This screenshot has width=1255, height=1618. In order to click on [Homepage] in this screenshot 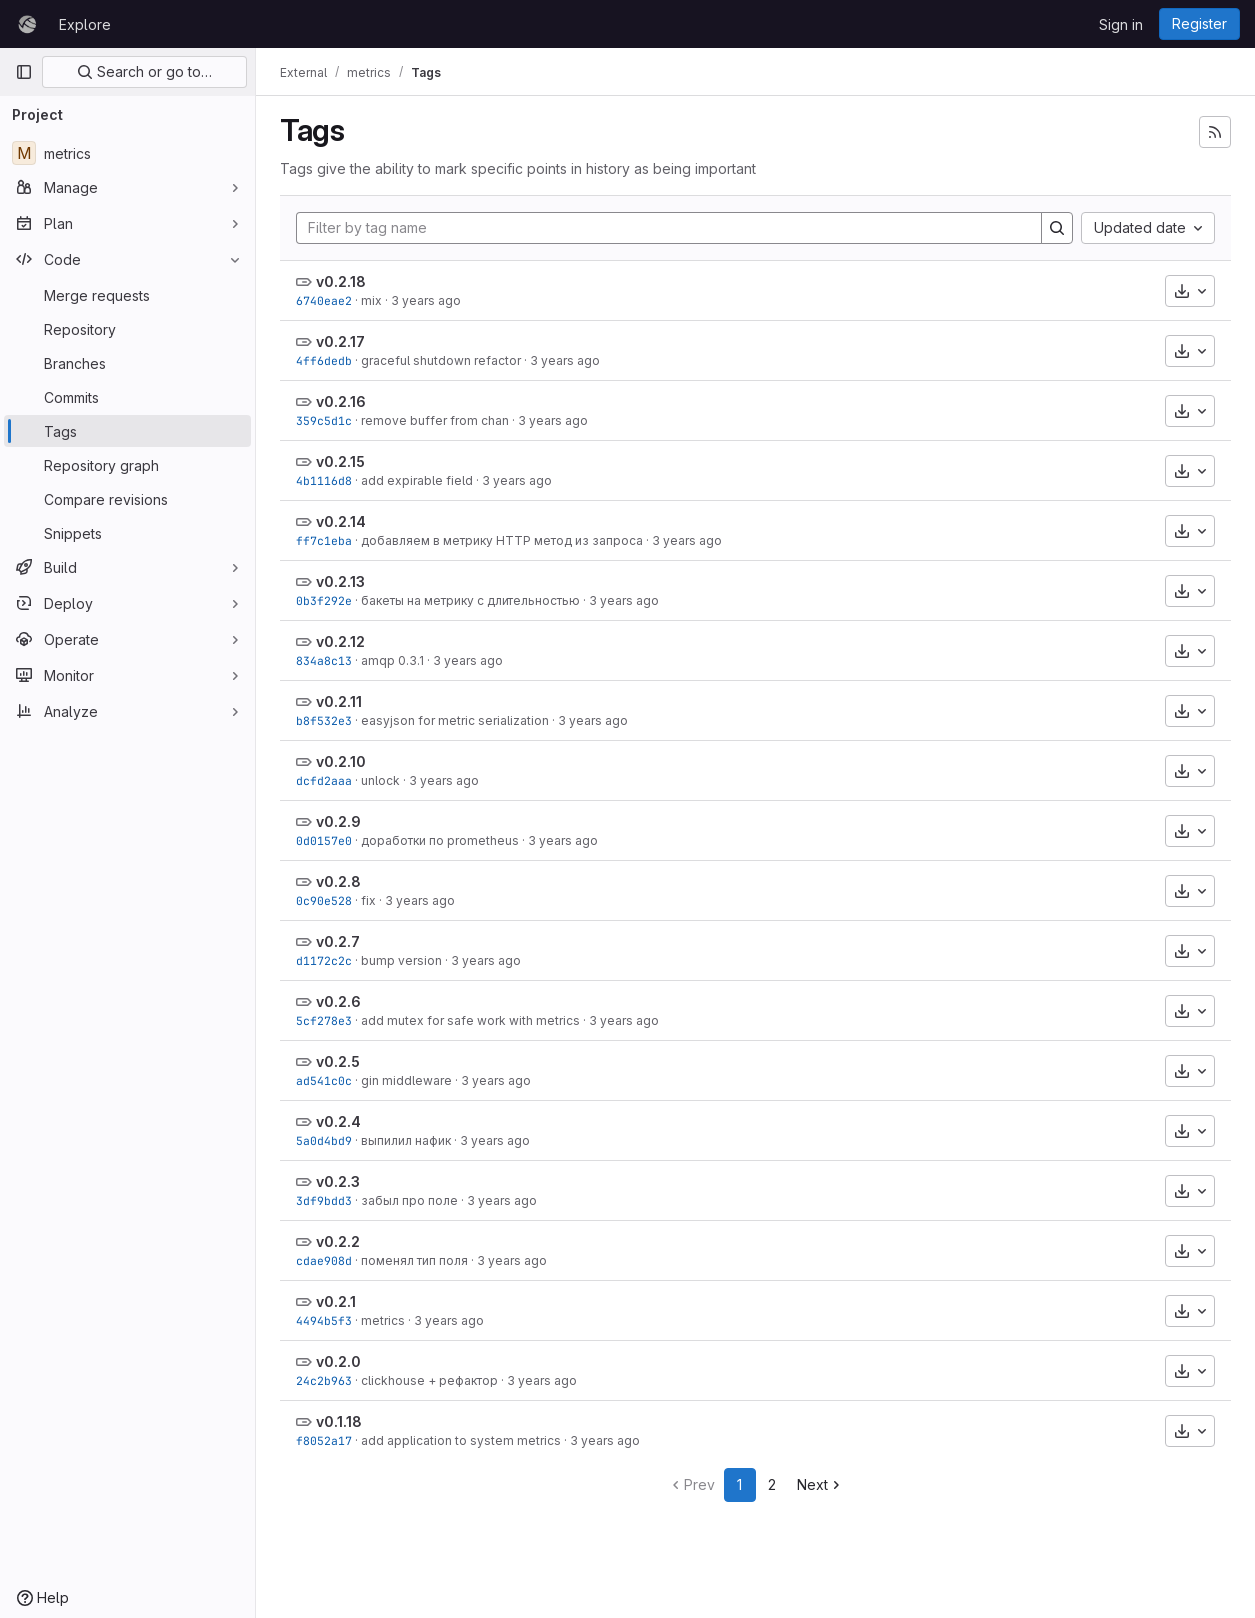, I will do `click(27, 24)`.